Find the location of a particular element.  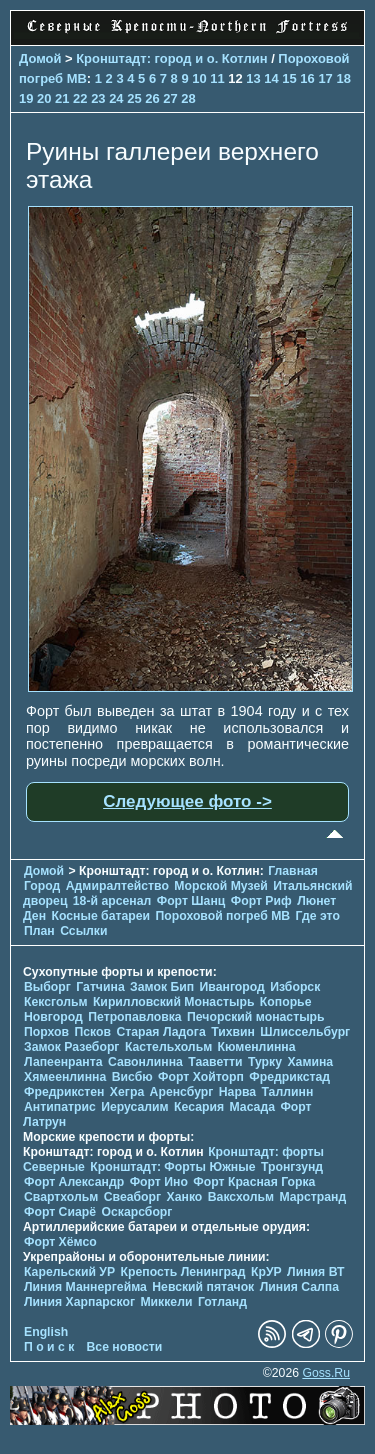

Кастельхольм is located at coordinates (168, 1047).